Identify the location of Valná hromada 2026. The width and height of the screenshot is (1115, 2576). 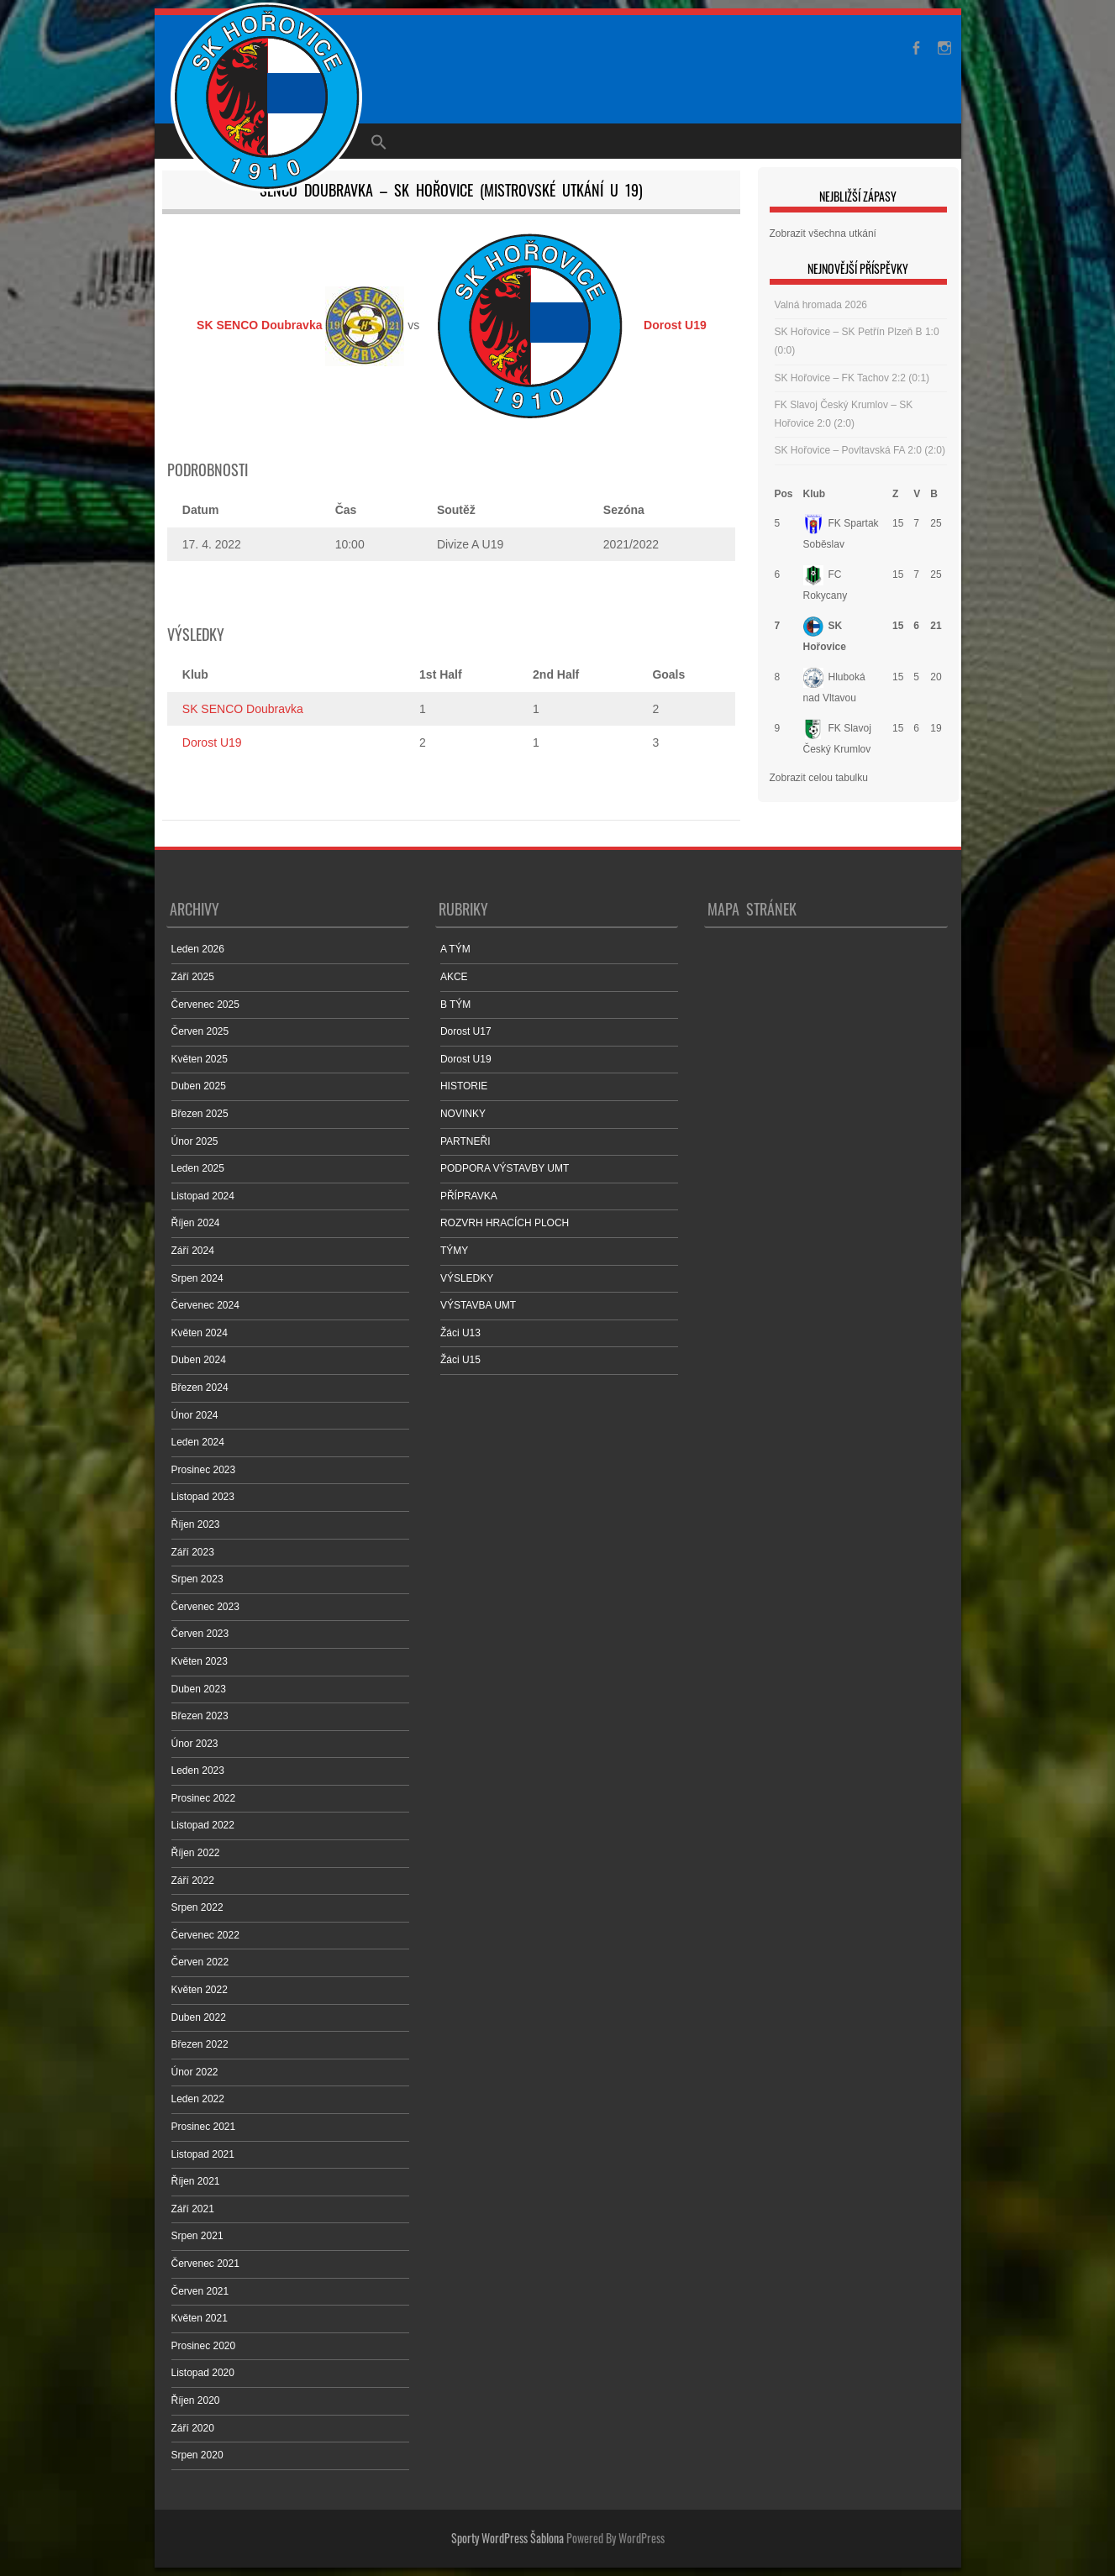
(821, 305).